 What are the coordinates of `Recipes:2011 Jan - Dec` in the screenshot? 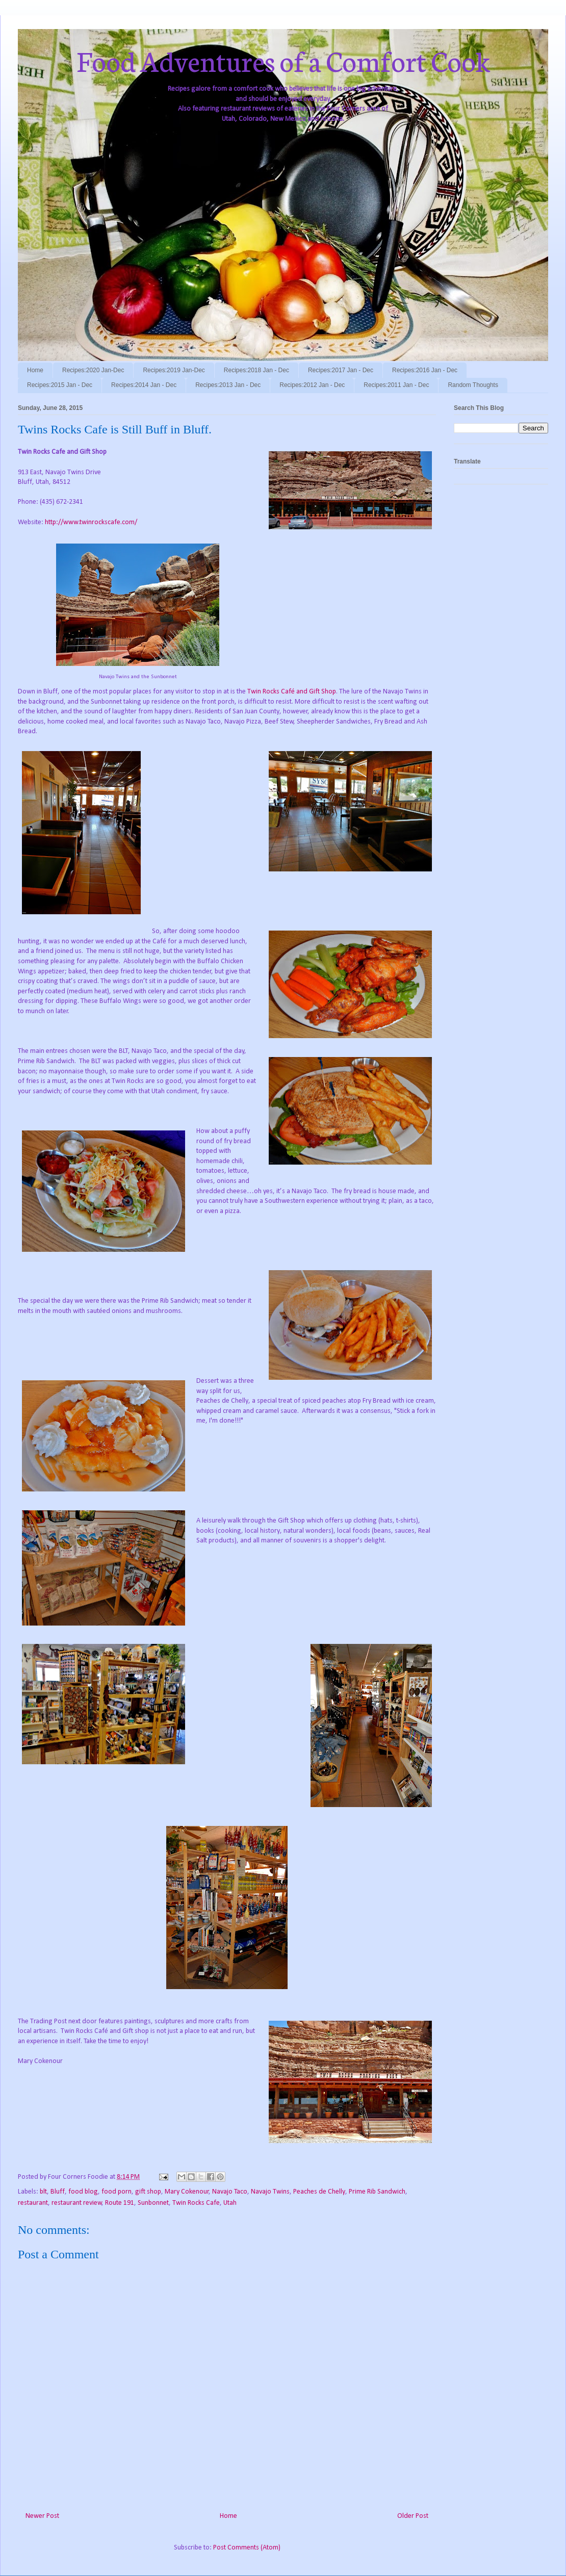 It's located at (396, 385).